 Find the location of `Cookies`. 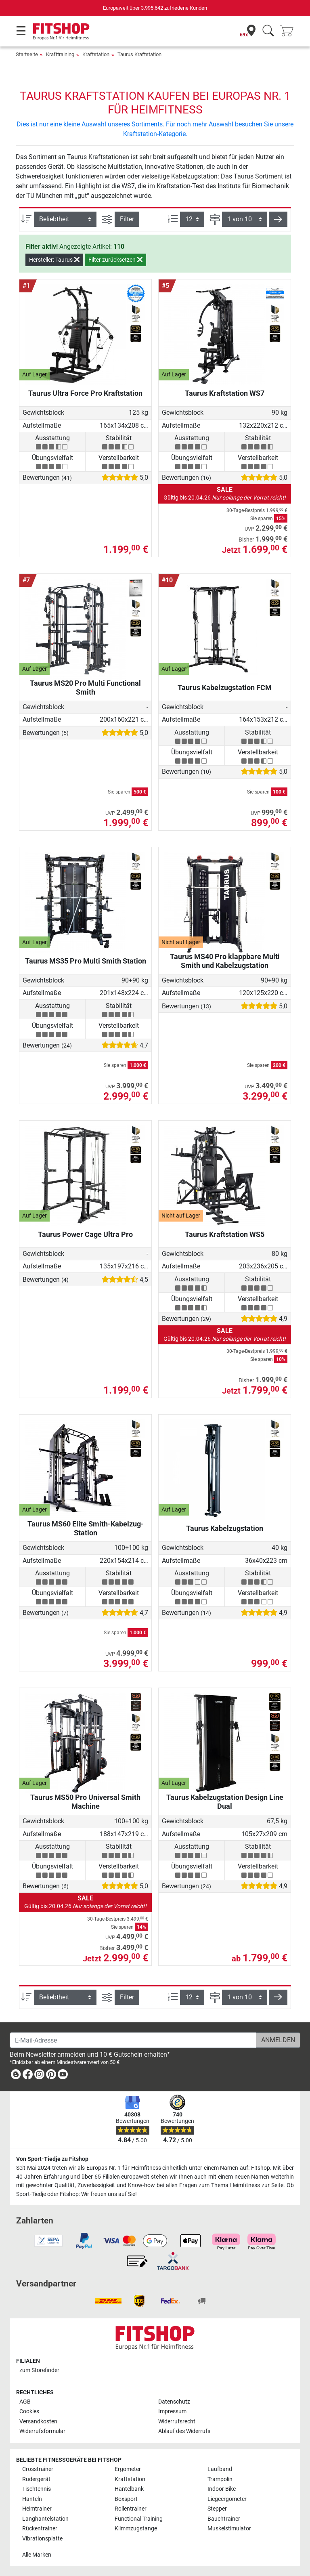

Cookies is located at coordinates (29, 2411).